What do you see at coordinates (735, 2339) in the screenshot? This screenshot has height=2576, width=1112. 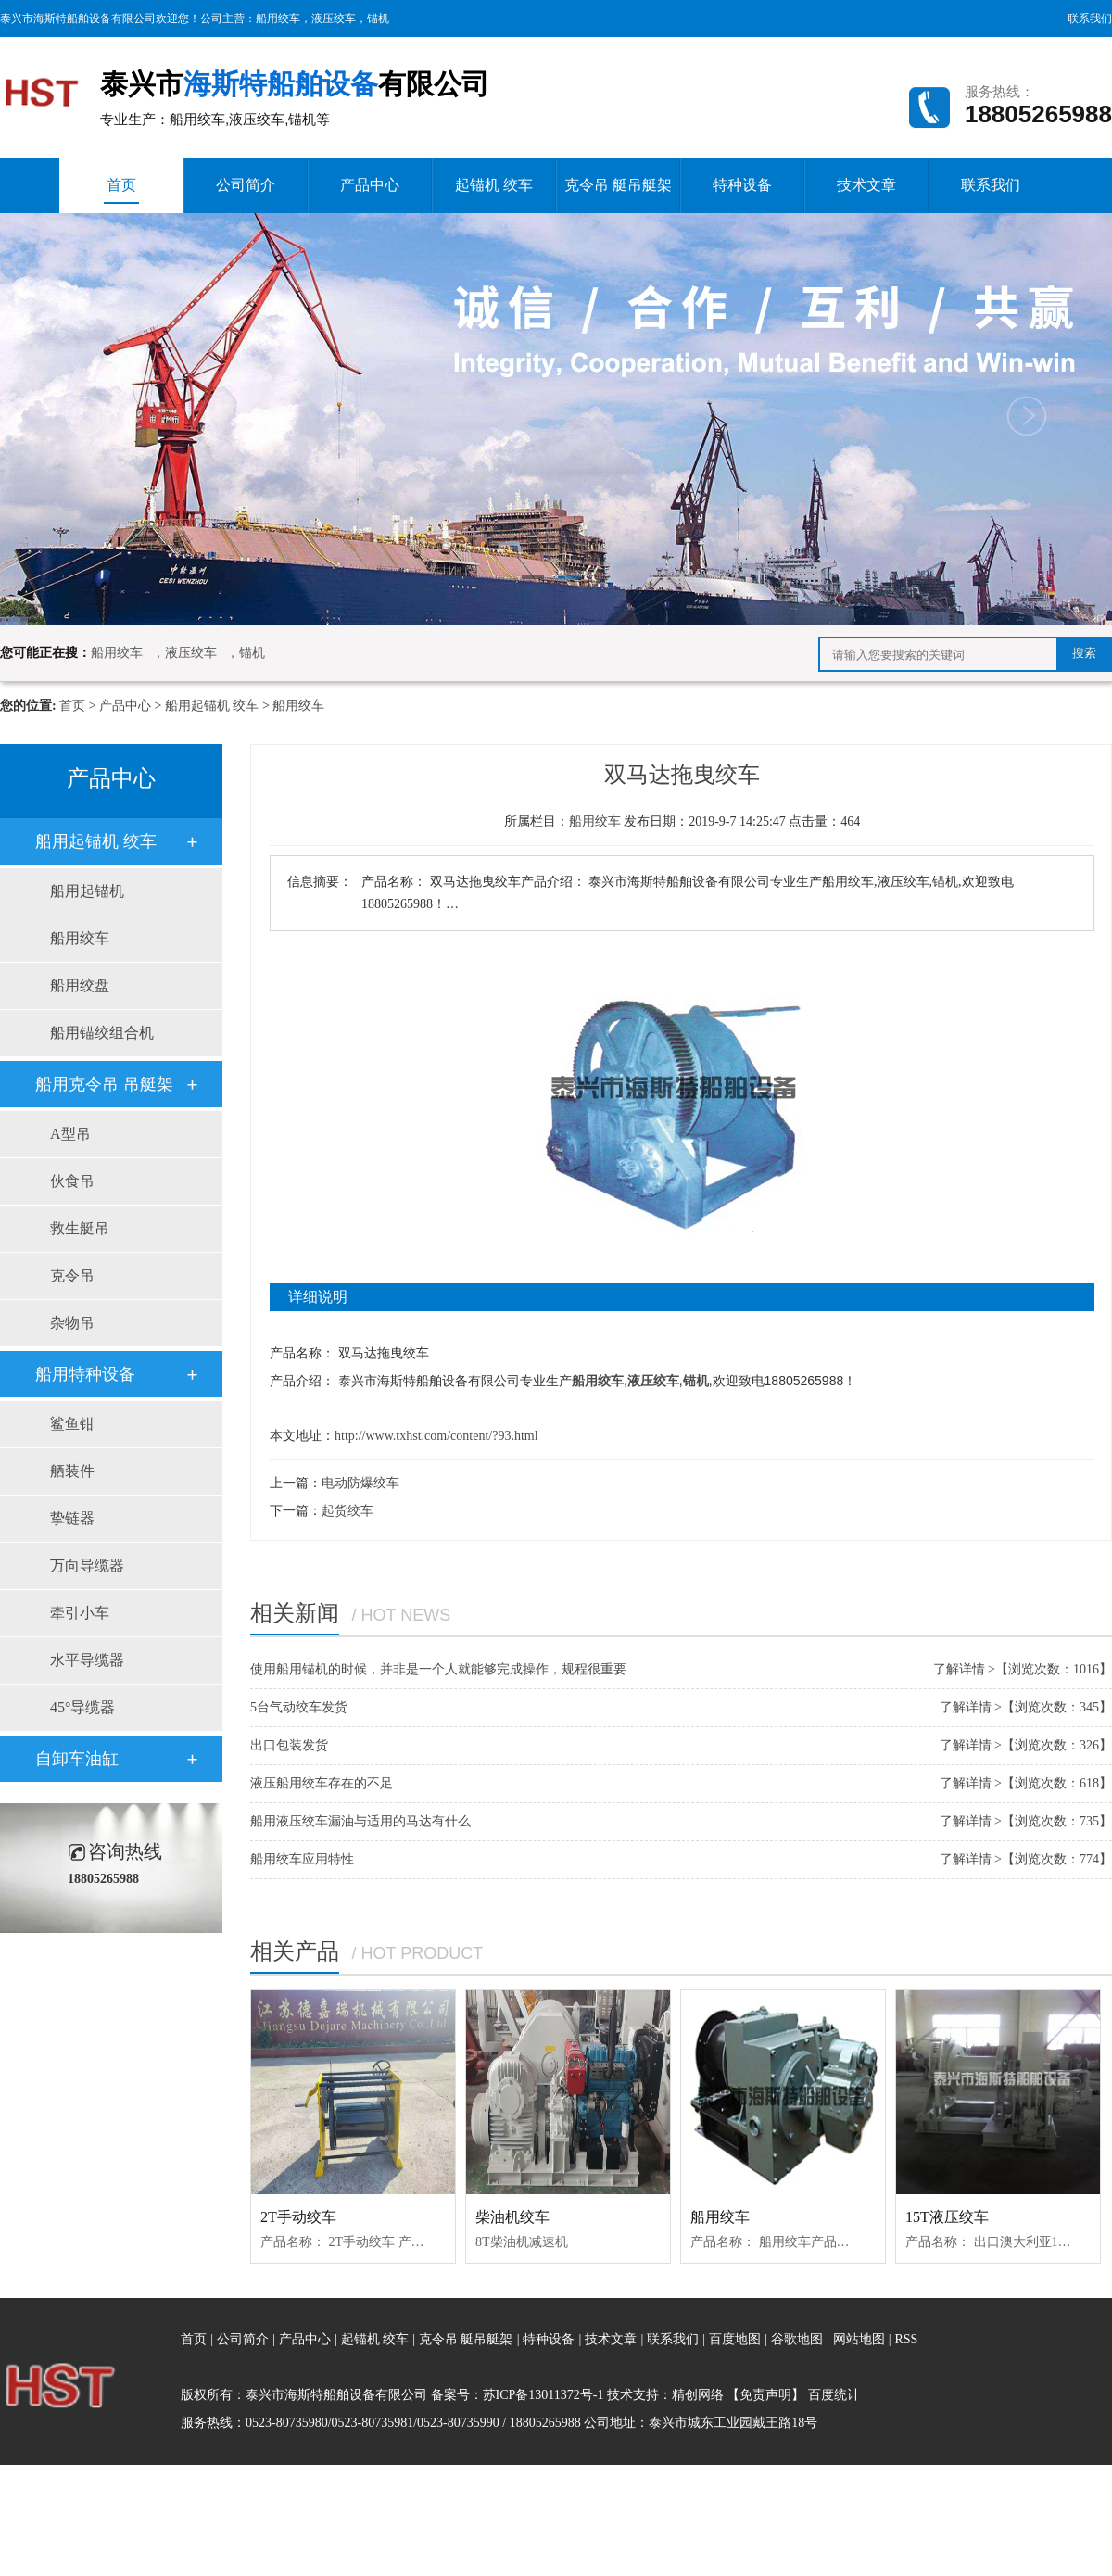 I see `百度地图` at bounding box center [735, 2339].